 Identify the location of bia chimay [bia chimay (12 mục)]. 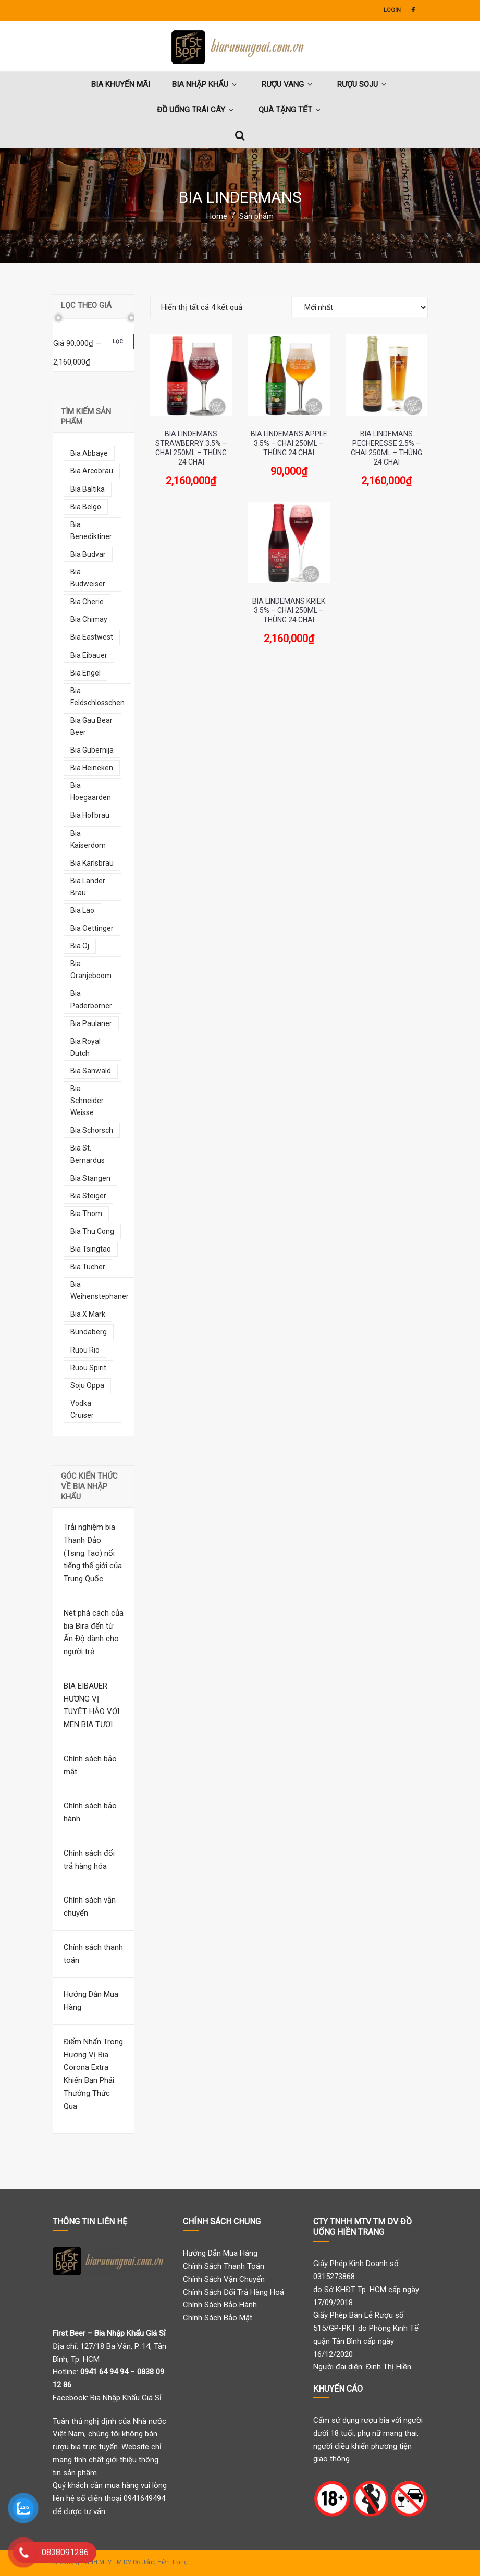
(88, 619).